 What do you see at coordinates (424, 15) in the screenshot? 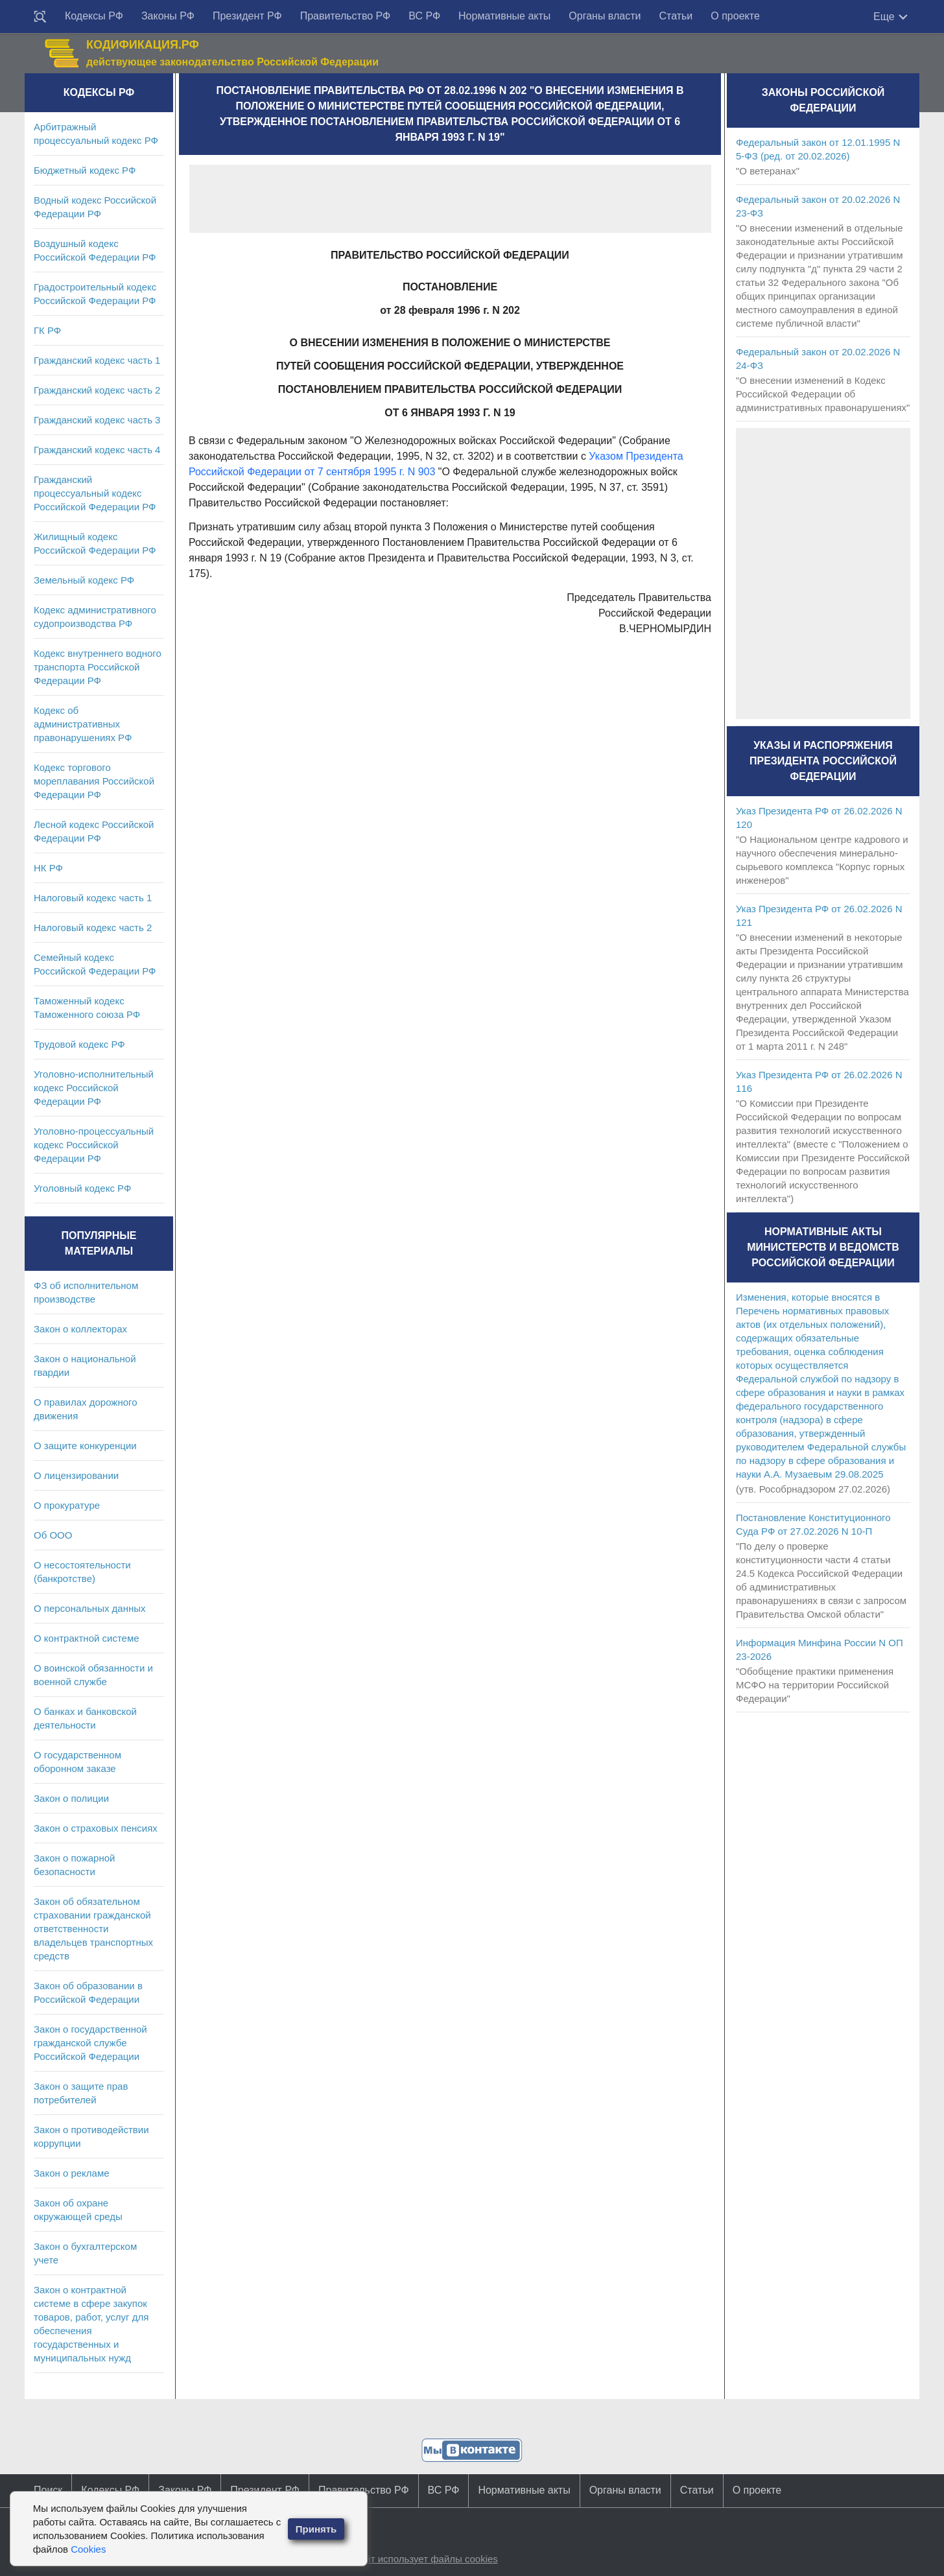
I see `ВС РФ` at bounding box center [424, 15].